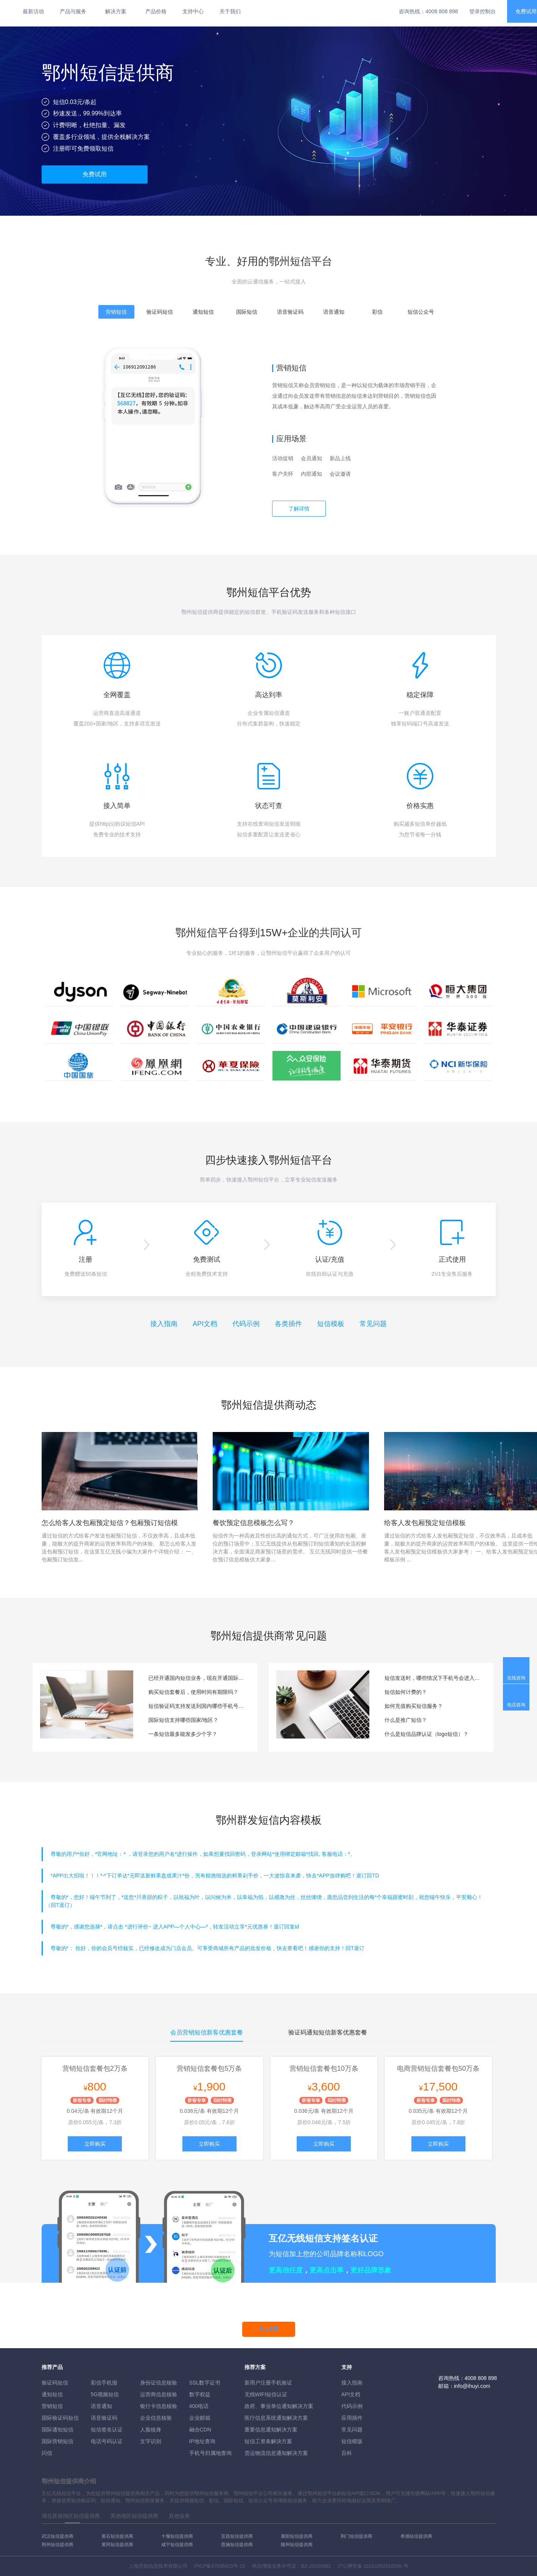 Image resolution: width=537 pixels, height=2576 pixels. What do you see at coordinates (105, 2394) in the screenshot?
I see `5G视频短信` at bounding box center [105, 2394].